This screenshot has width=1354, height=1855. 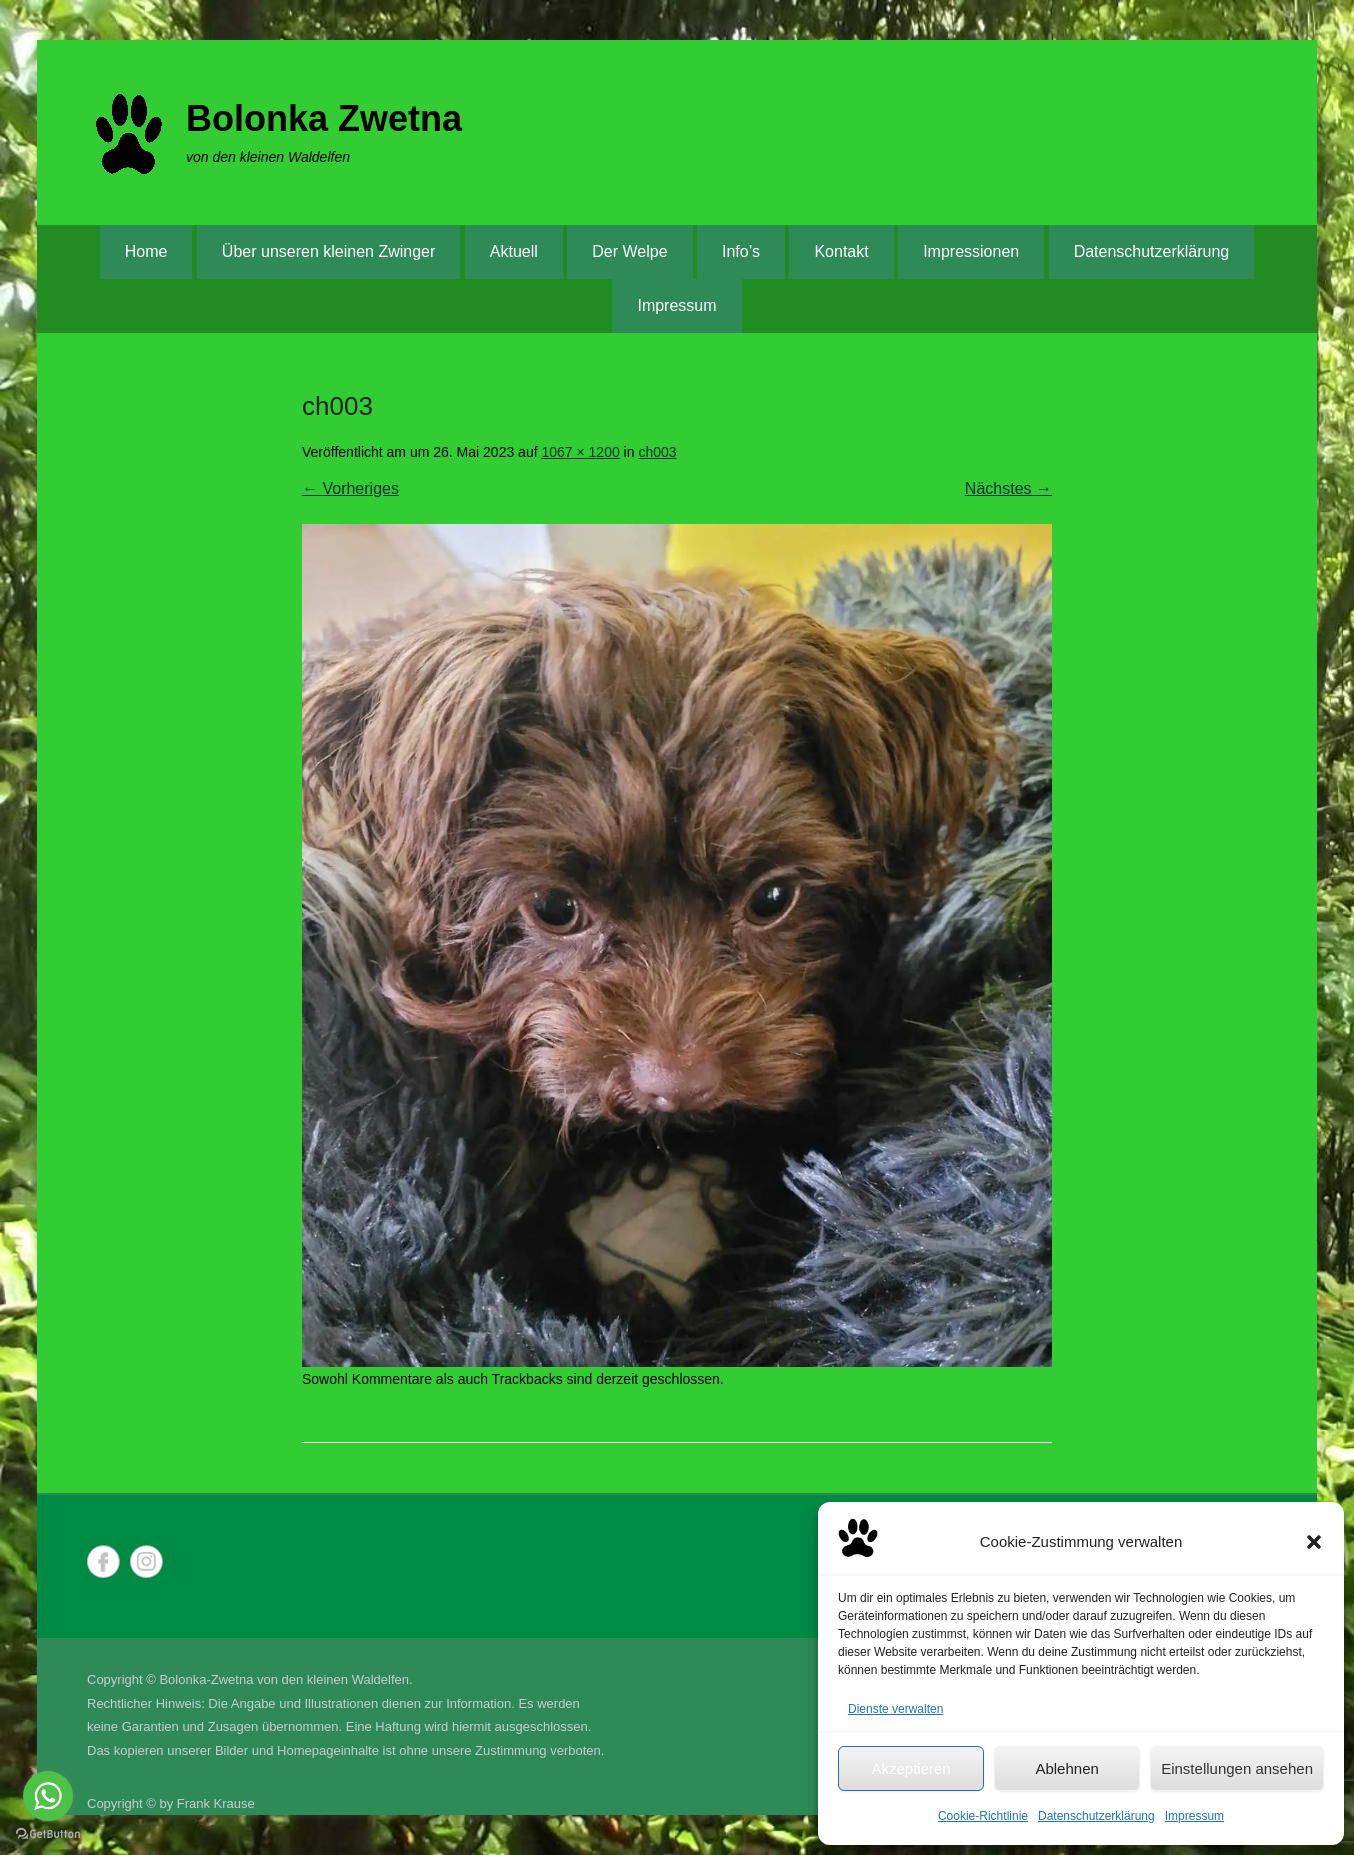 I want to click on Facebook, so click(x=103, y=1561).